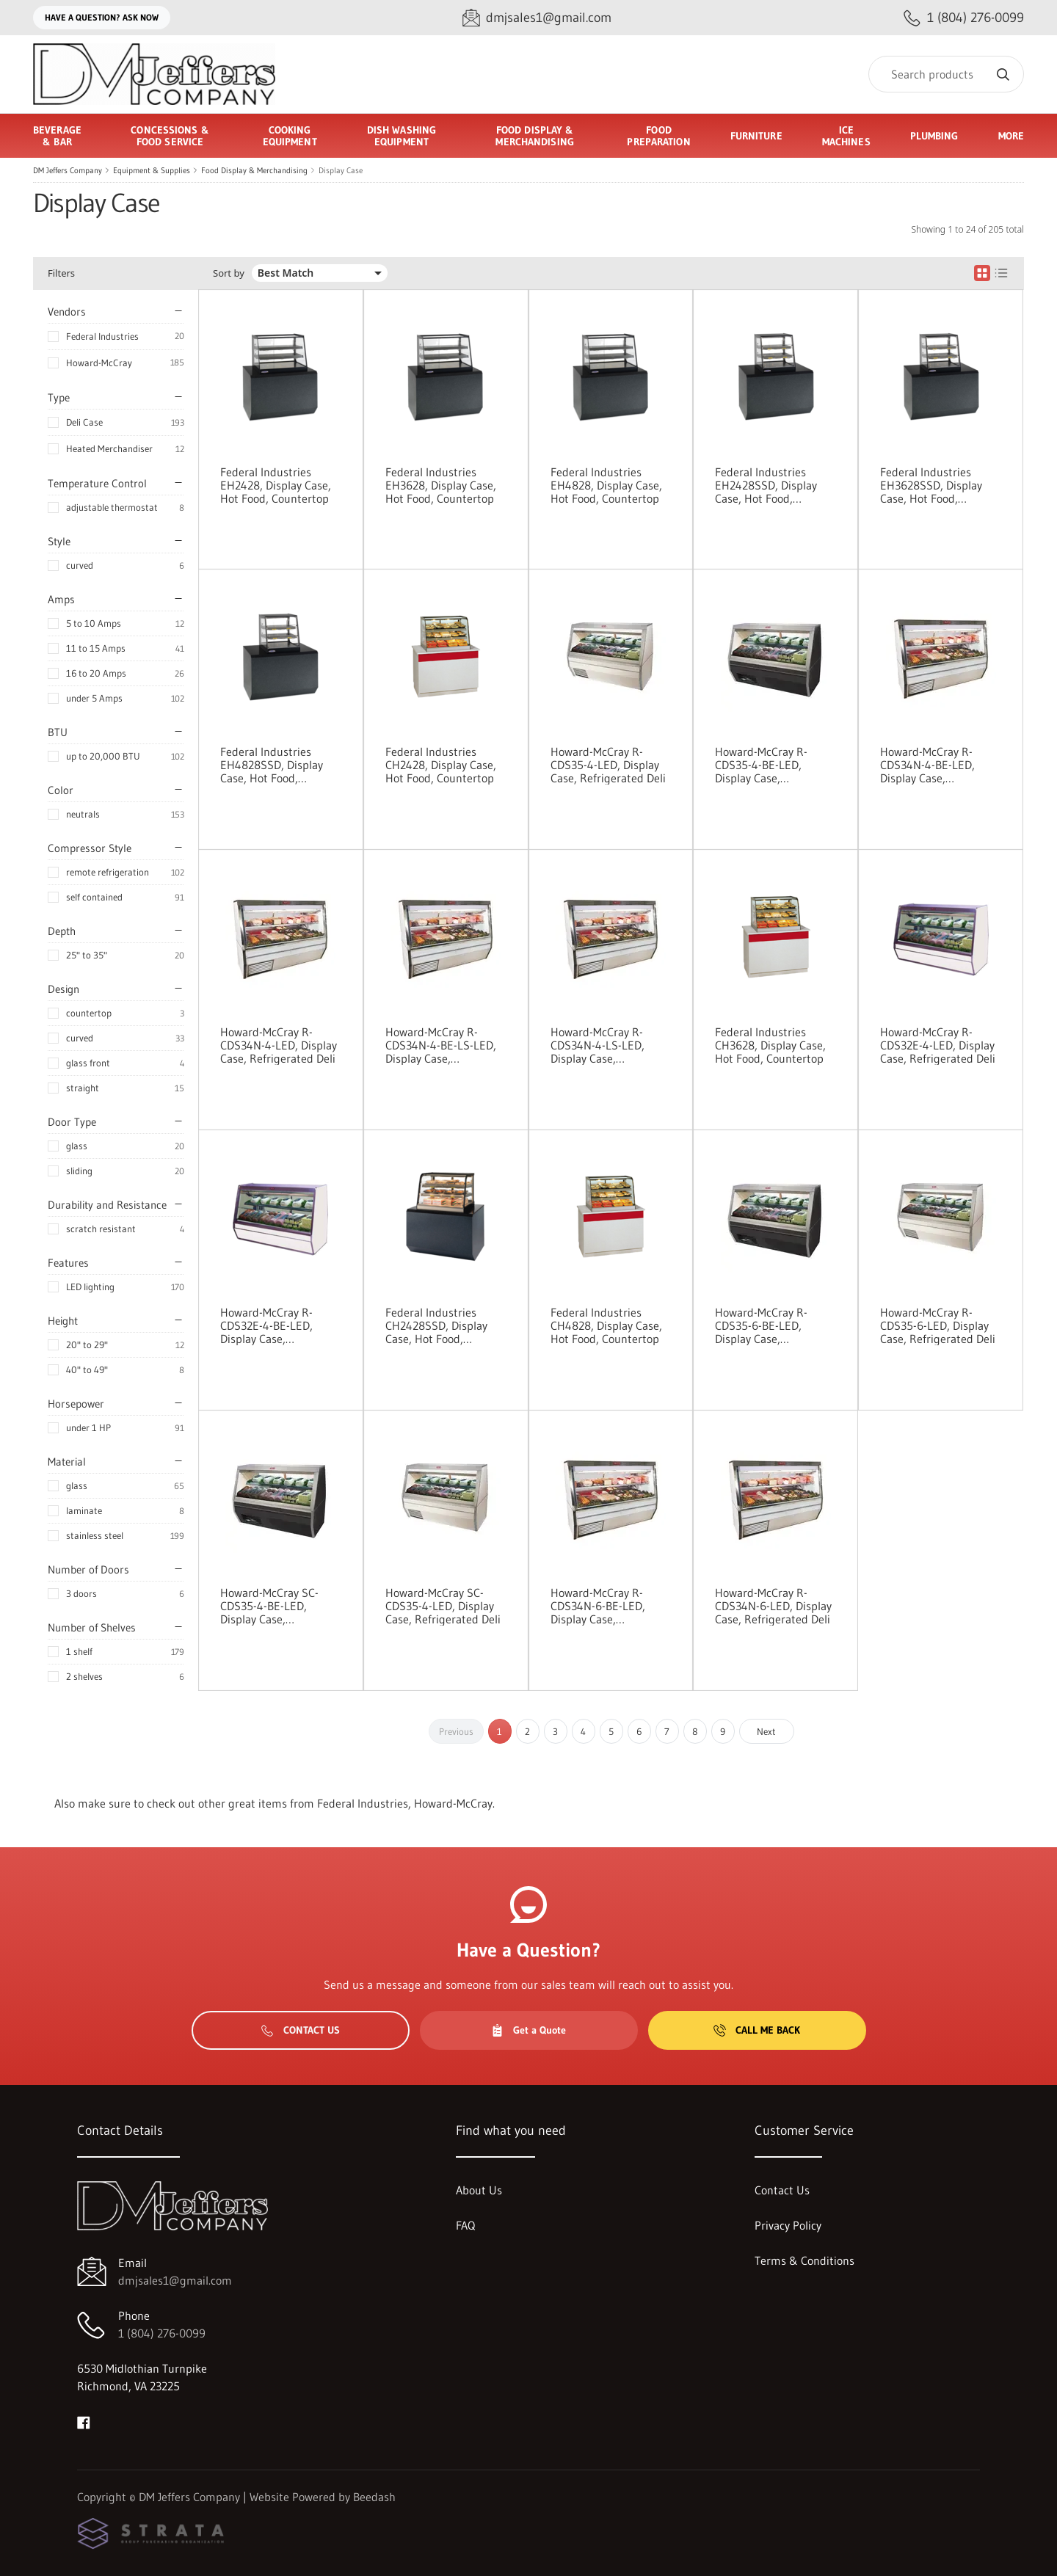 Image resolution: width=1057 pixels, height=2576 pixels. I want to click on Sort by, so click(228, 273).